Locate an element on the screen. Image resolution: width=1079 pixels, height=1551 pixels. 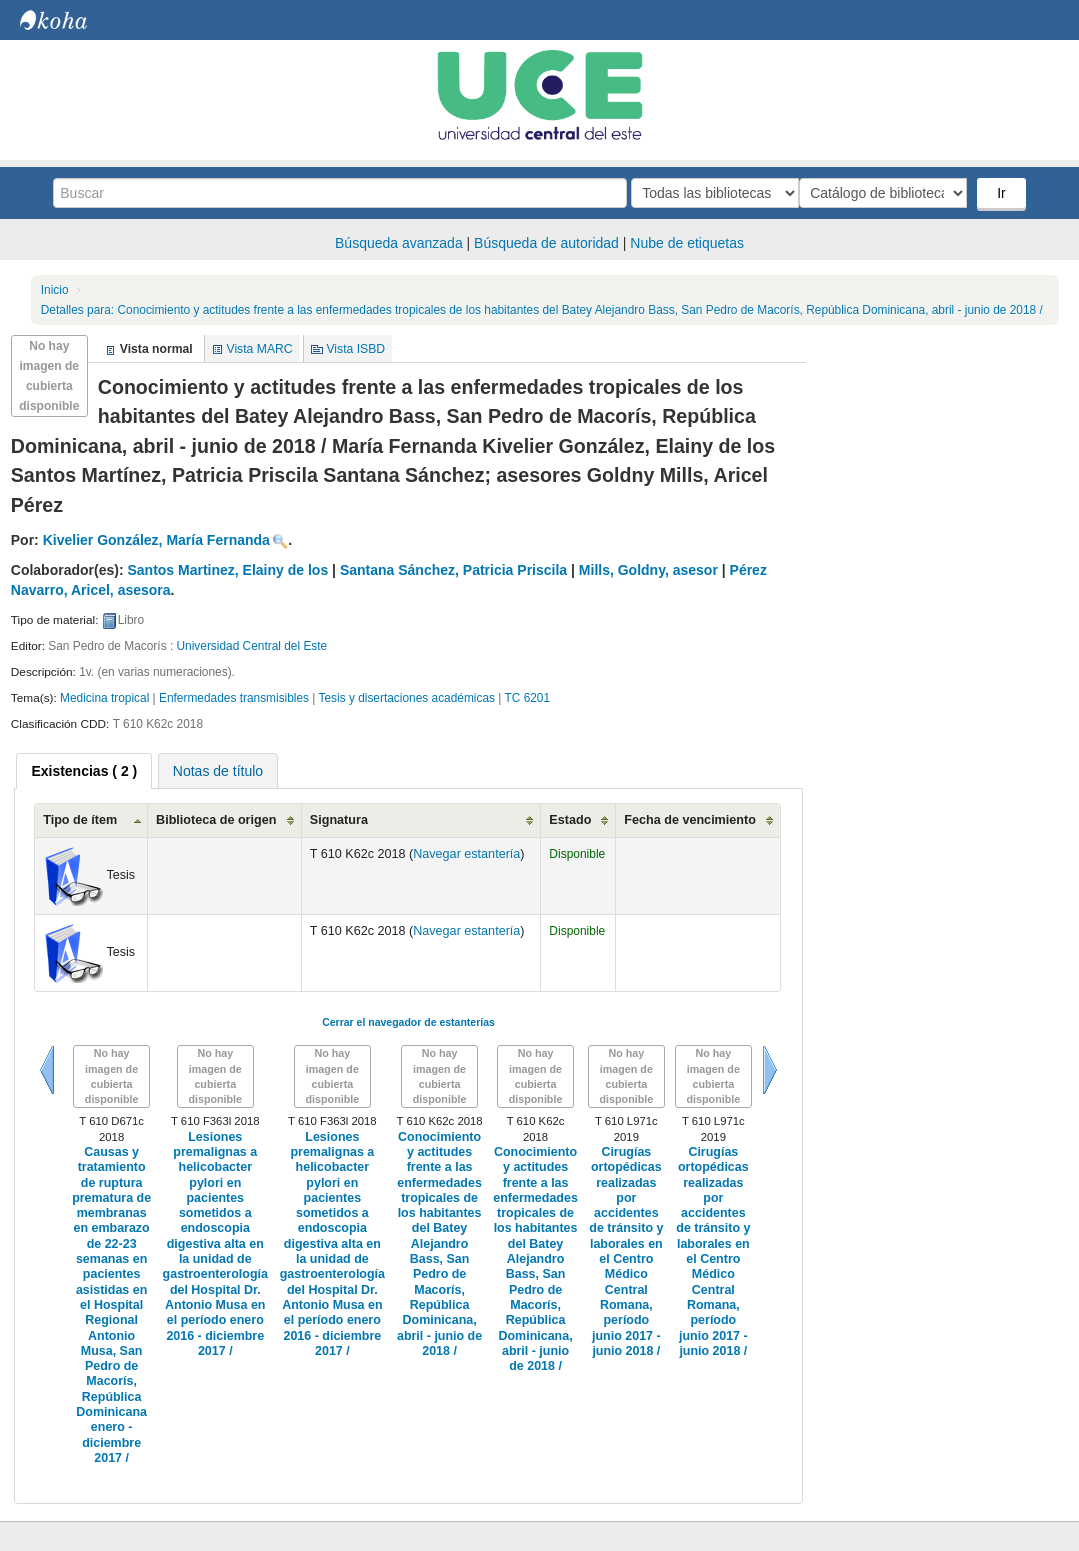
Navegar estantería is located at coordinates (466, 854).